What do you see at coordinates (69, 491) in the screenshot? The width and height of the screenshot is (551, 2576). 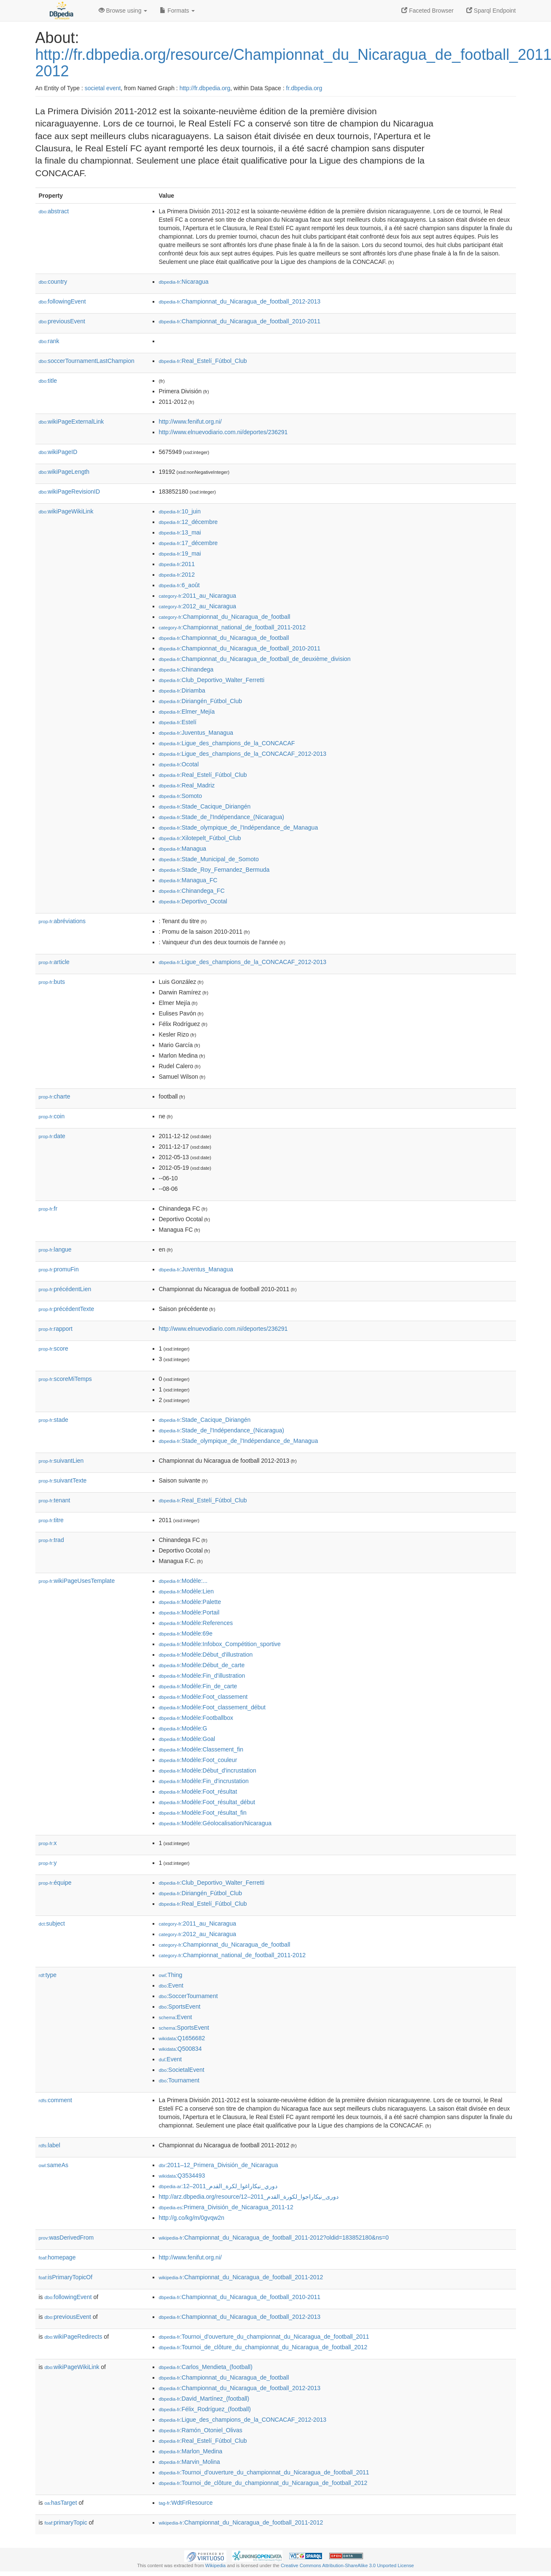 I see `wikiPageRevisionID` at bounding box center [69, 491].